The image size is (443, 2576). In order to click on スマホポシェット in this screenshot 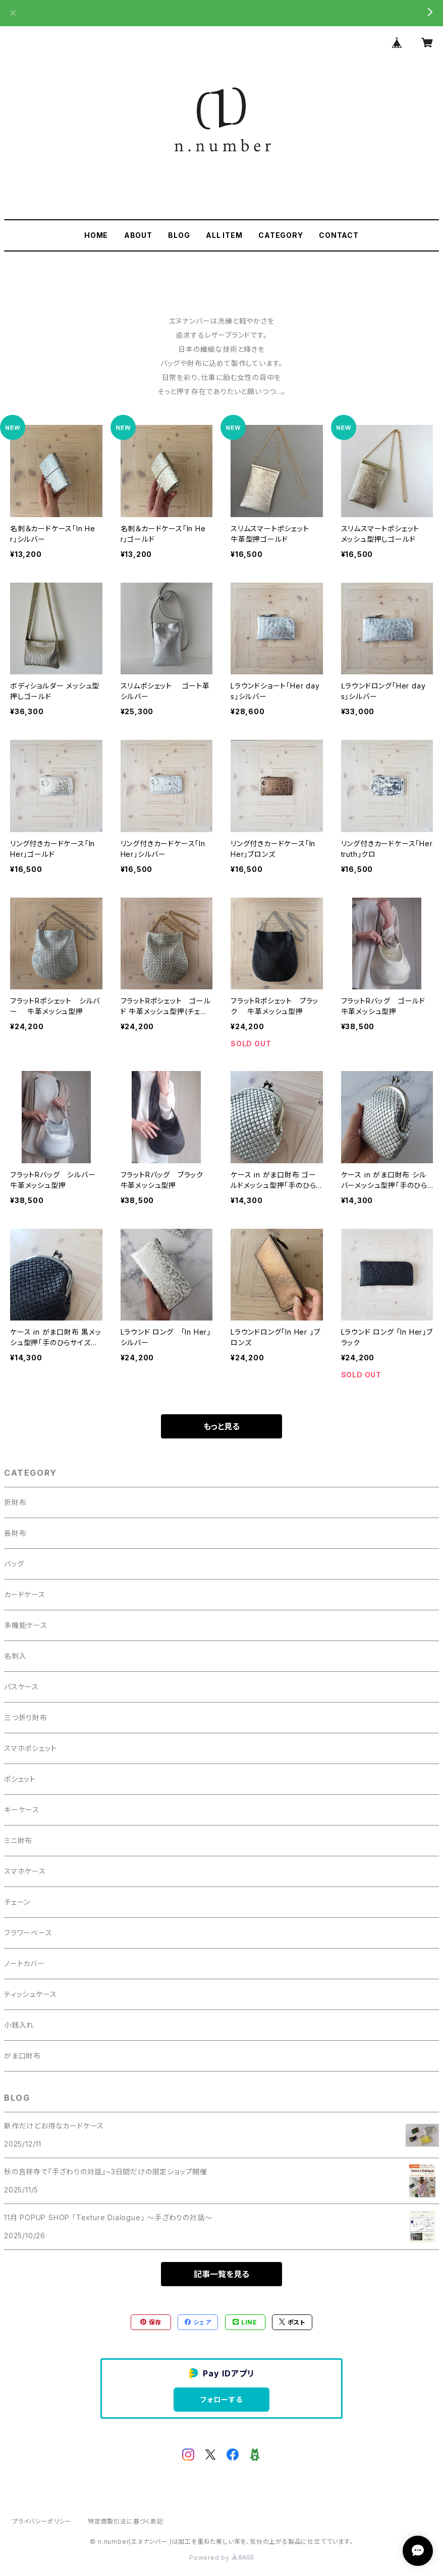, I will do `click(30, 1748)`.